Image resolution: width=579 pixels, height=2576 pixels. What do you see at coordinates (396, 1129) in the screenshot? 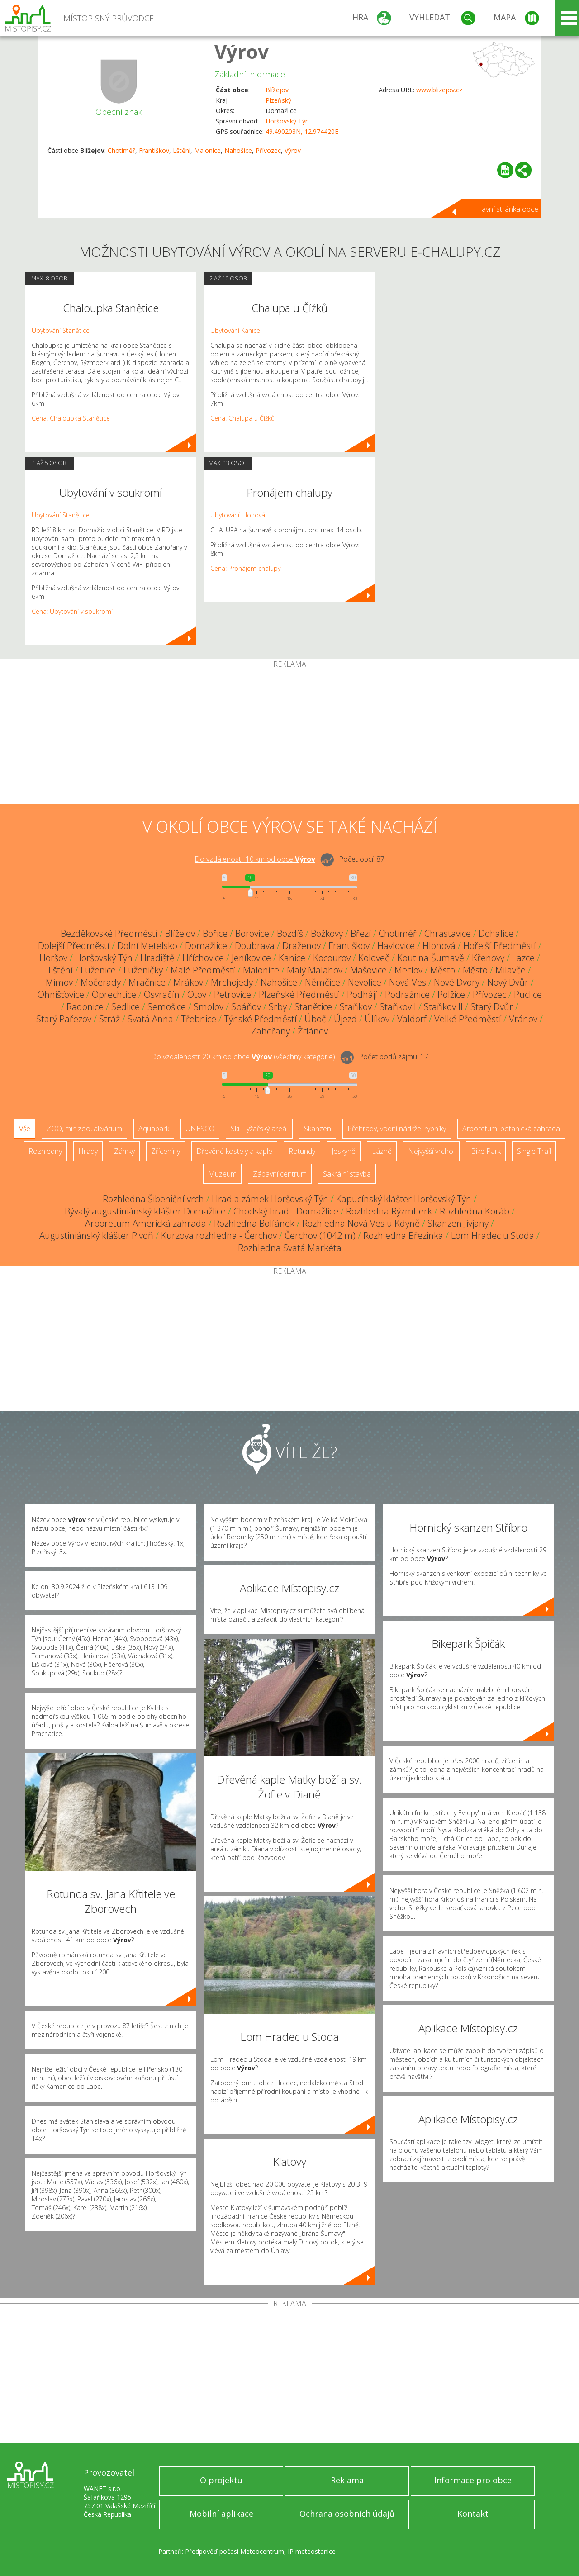
I see `Přehrady, vodní nádrže, rybníky` at bounding box center [396, 1129].